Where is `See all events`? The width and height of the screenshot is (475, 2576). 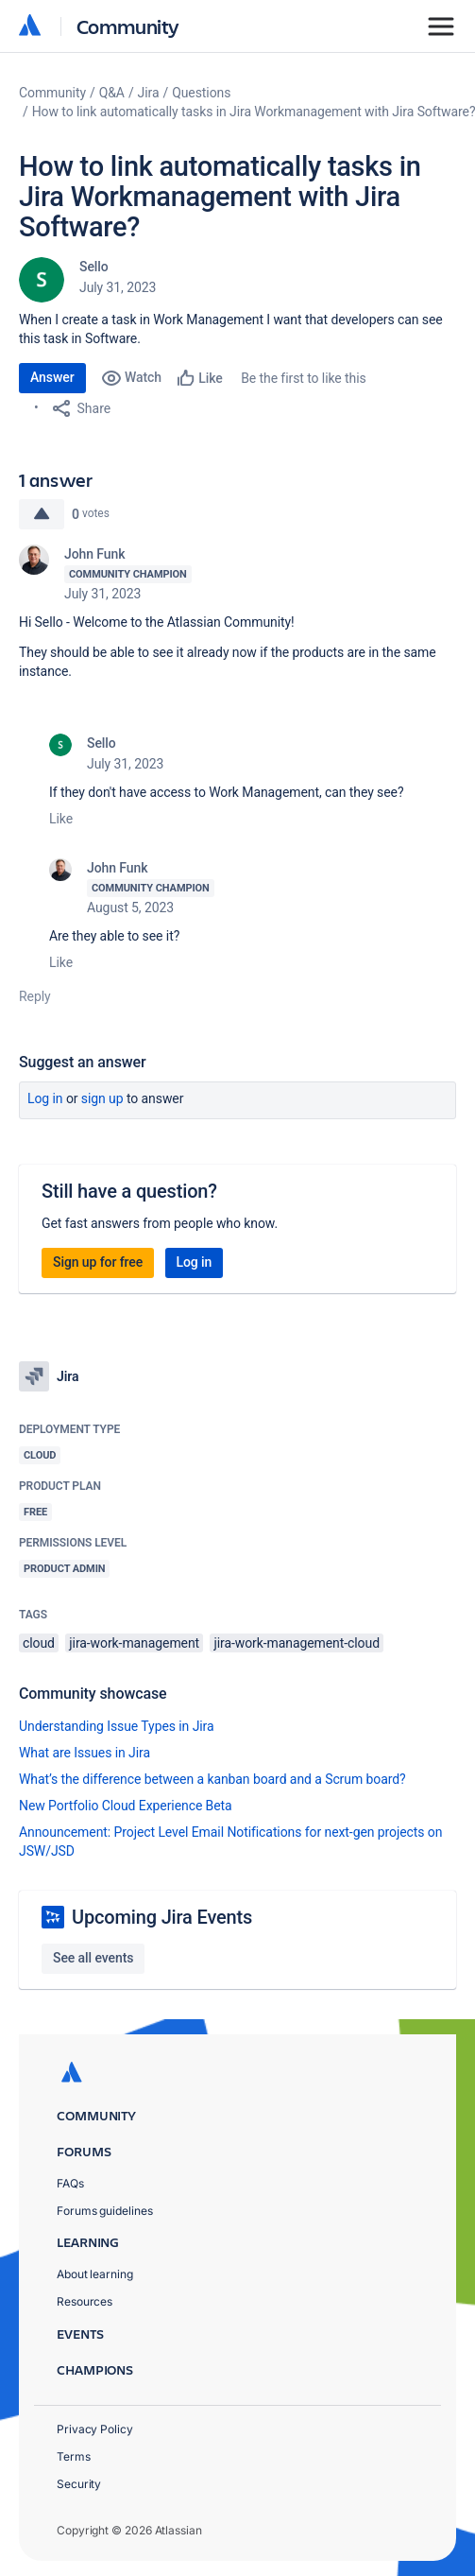
See all events is located at coordinates (93, 1957).